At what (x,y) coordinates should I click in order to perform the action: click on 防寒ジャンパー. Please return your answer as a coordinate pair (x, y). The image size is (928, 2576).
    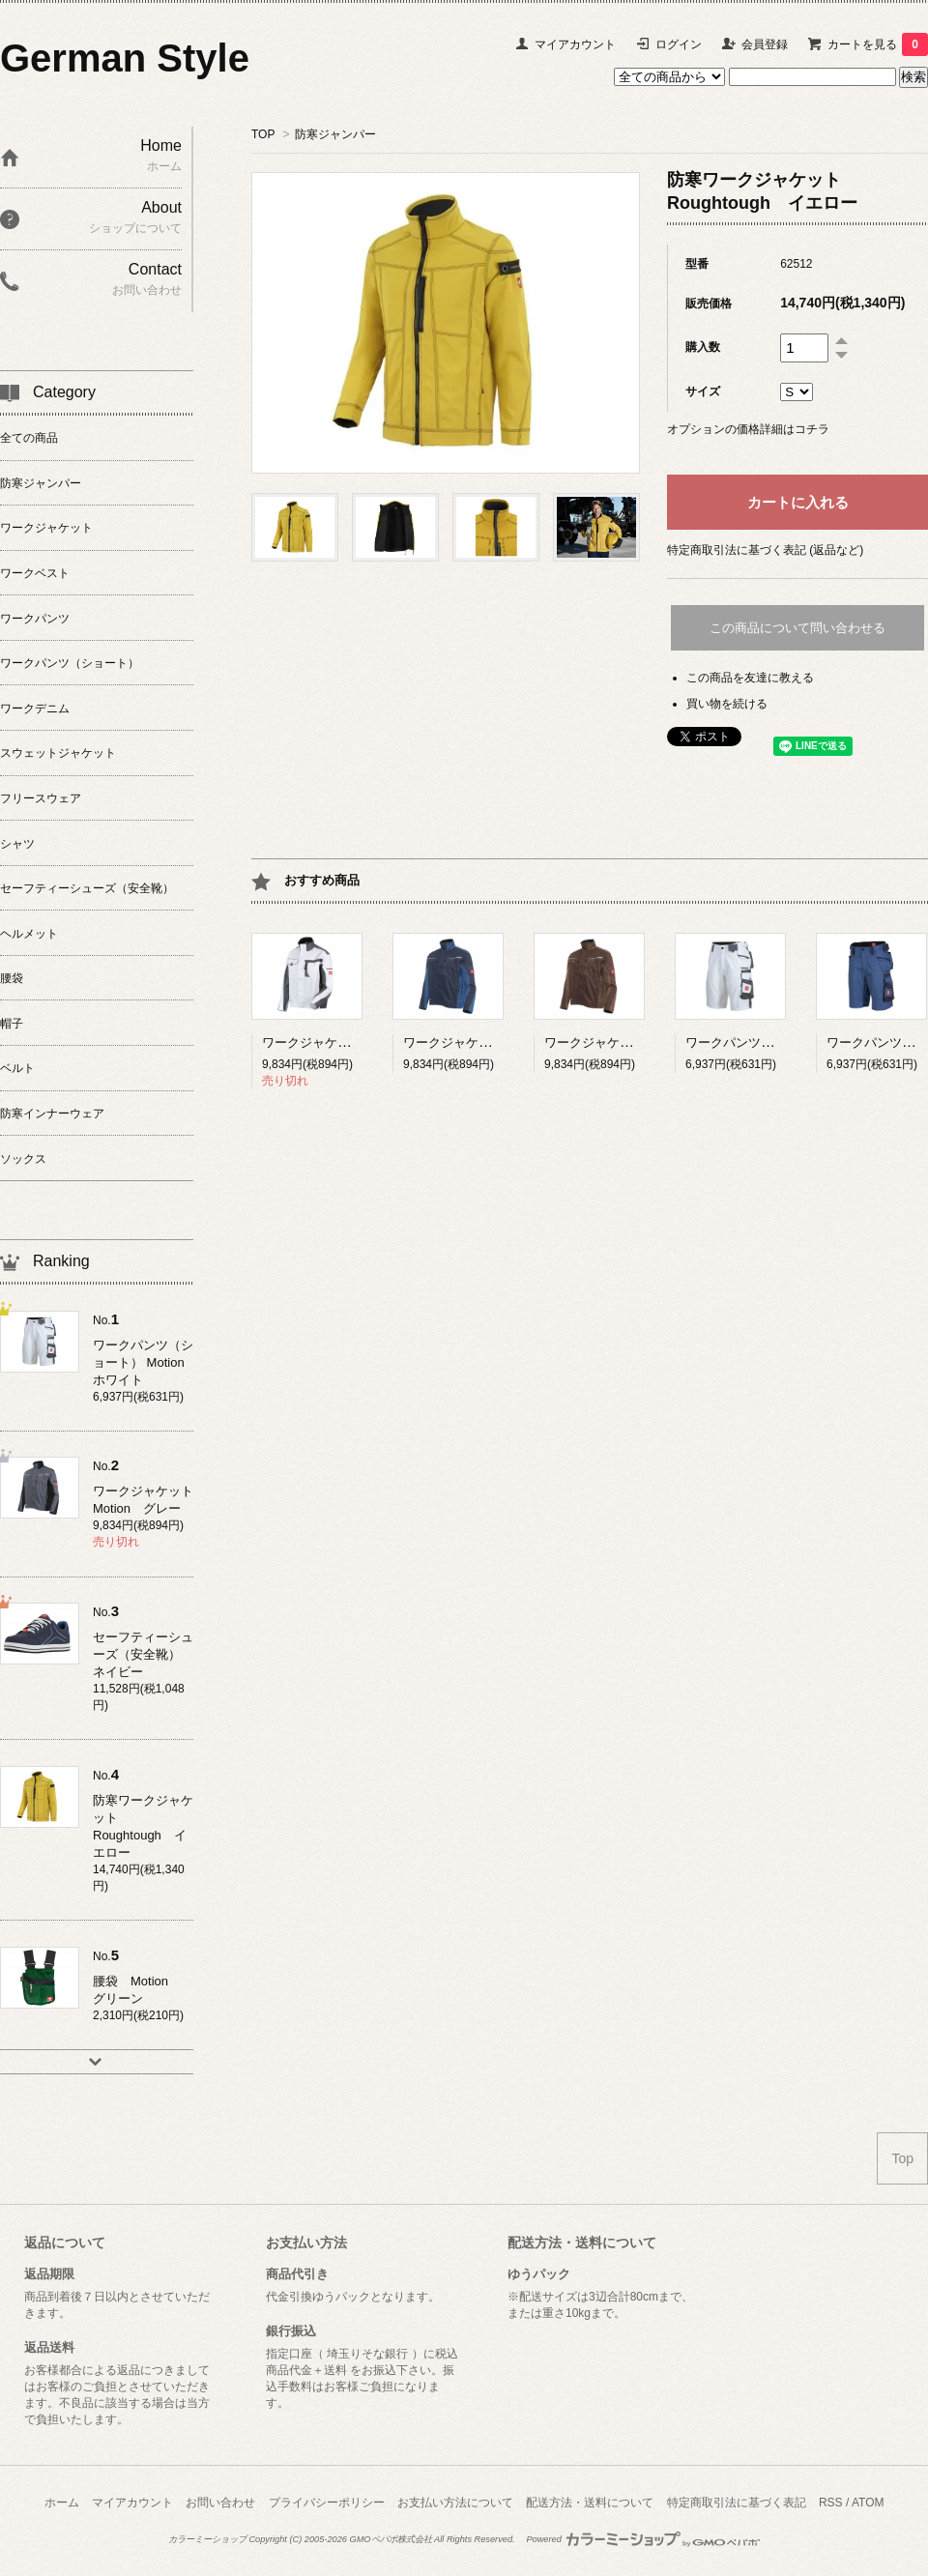
    Looking at the image, I should click on (335, 134).